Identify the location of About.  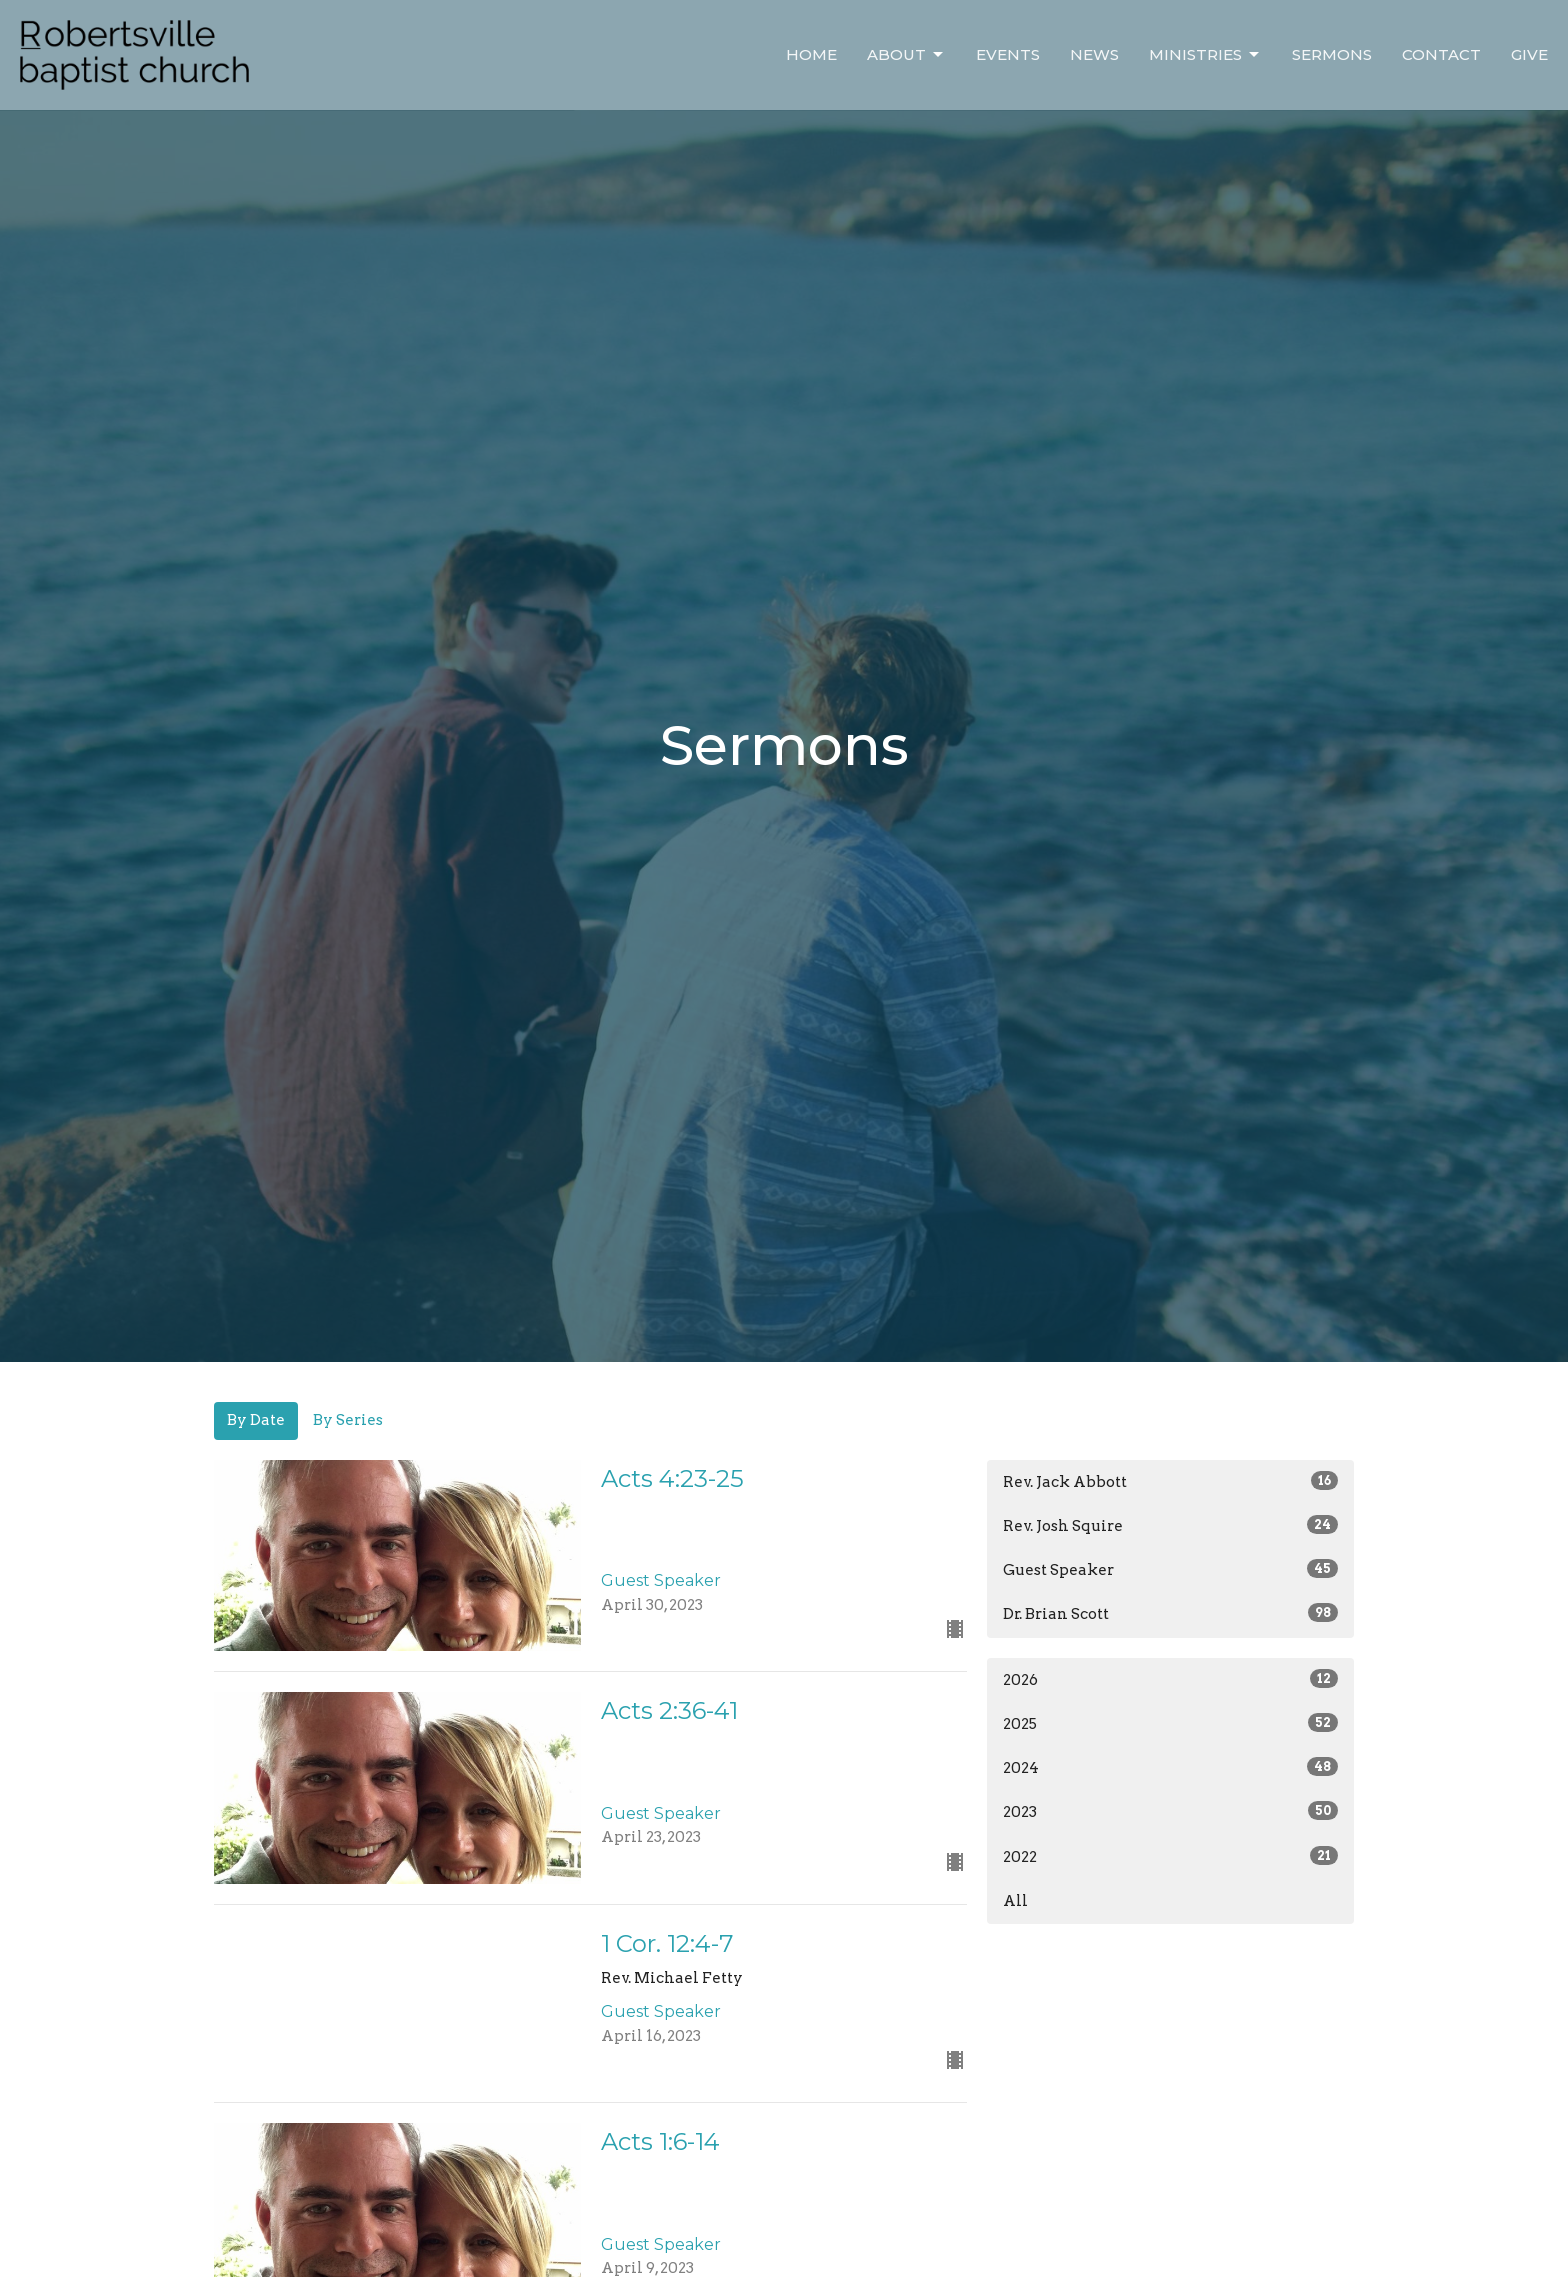
(906, 55).